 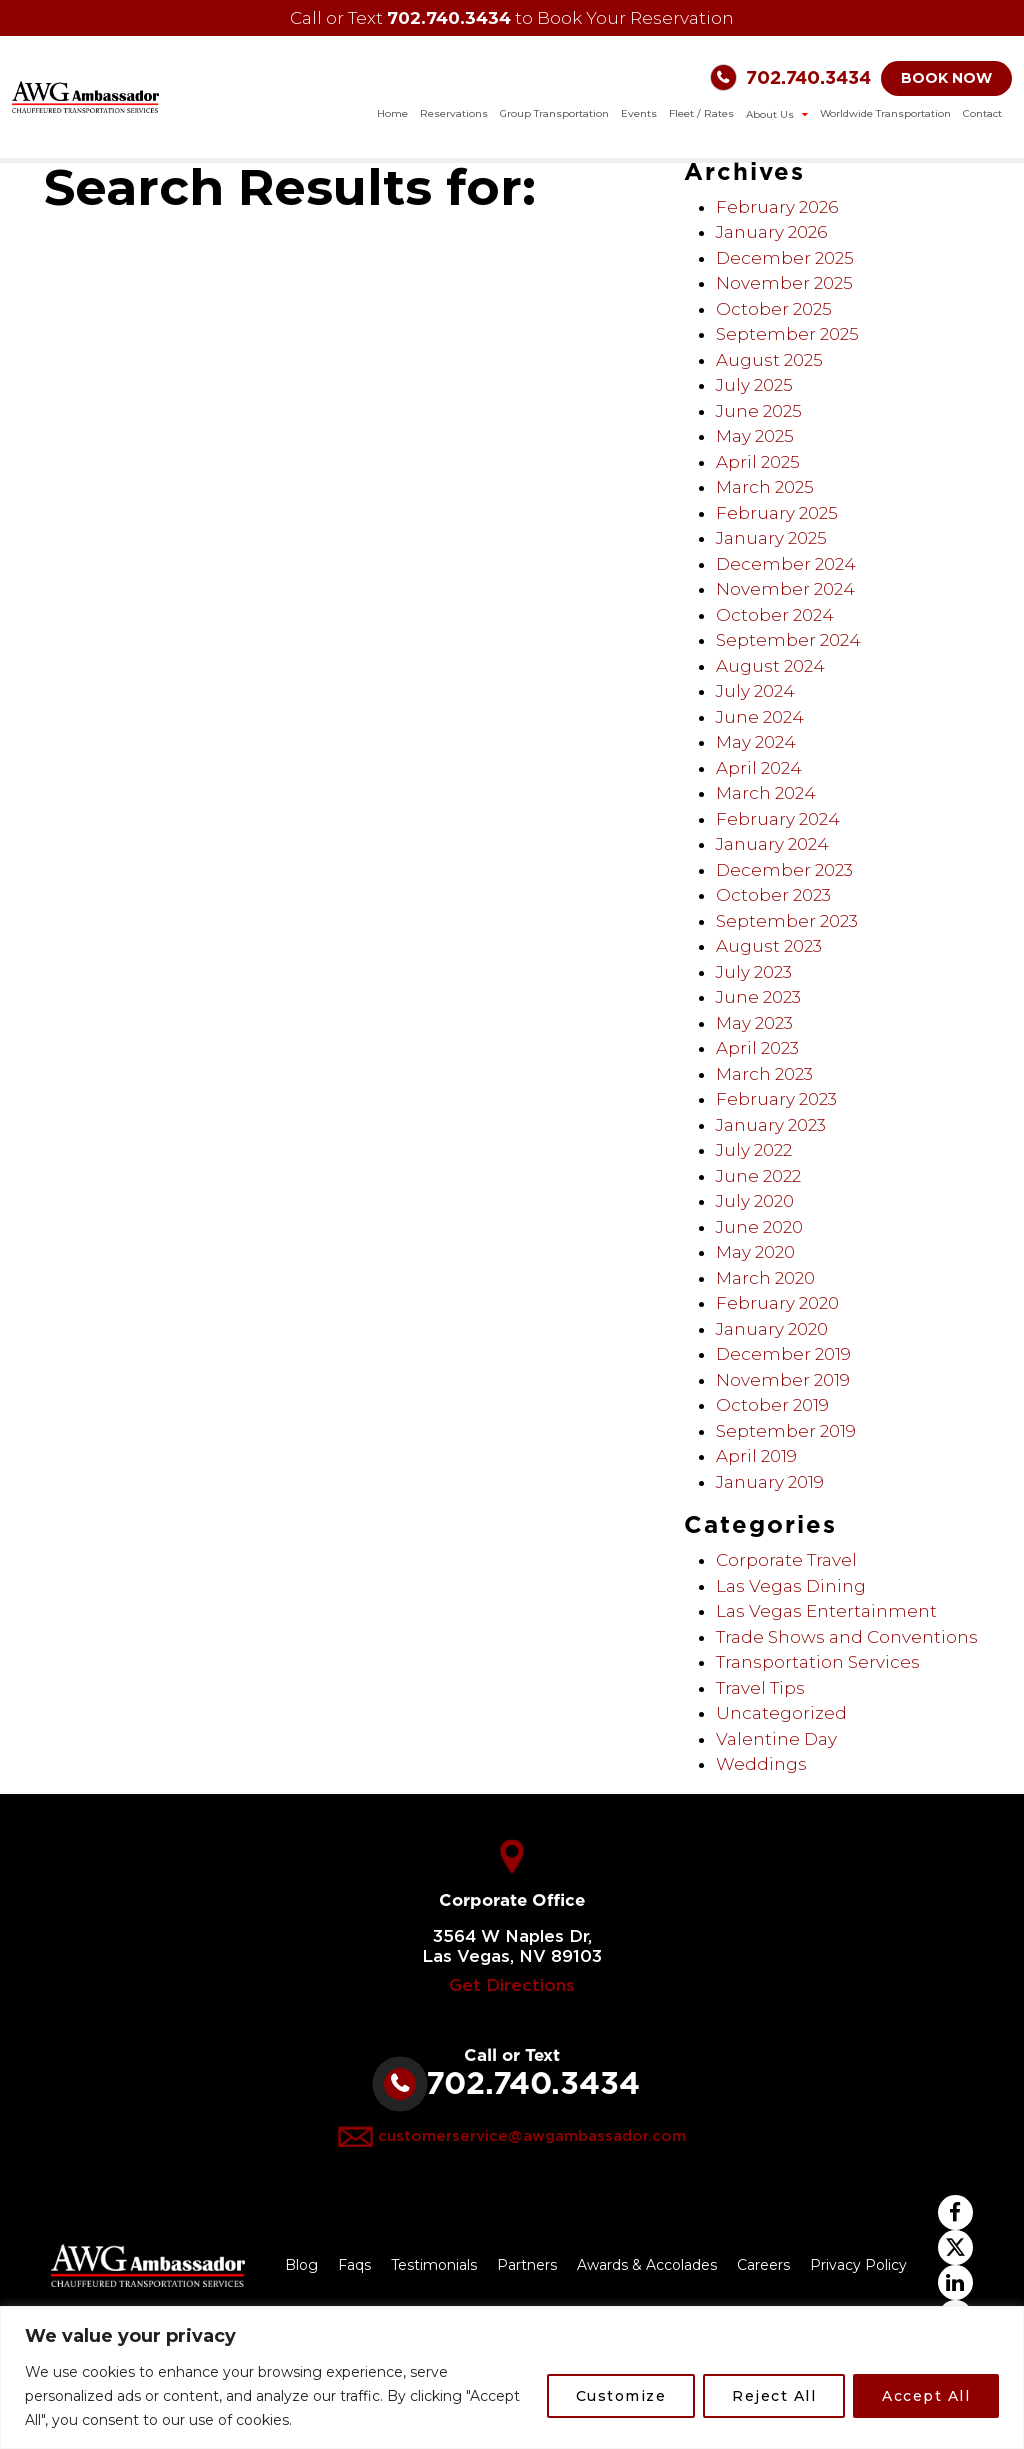 What do you see at coordinates (754, 1150) in the screenshot?
I see `July 2022` at bounding box center [754, 1150].